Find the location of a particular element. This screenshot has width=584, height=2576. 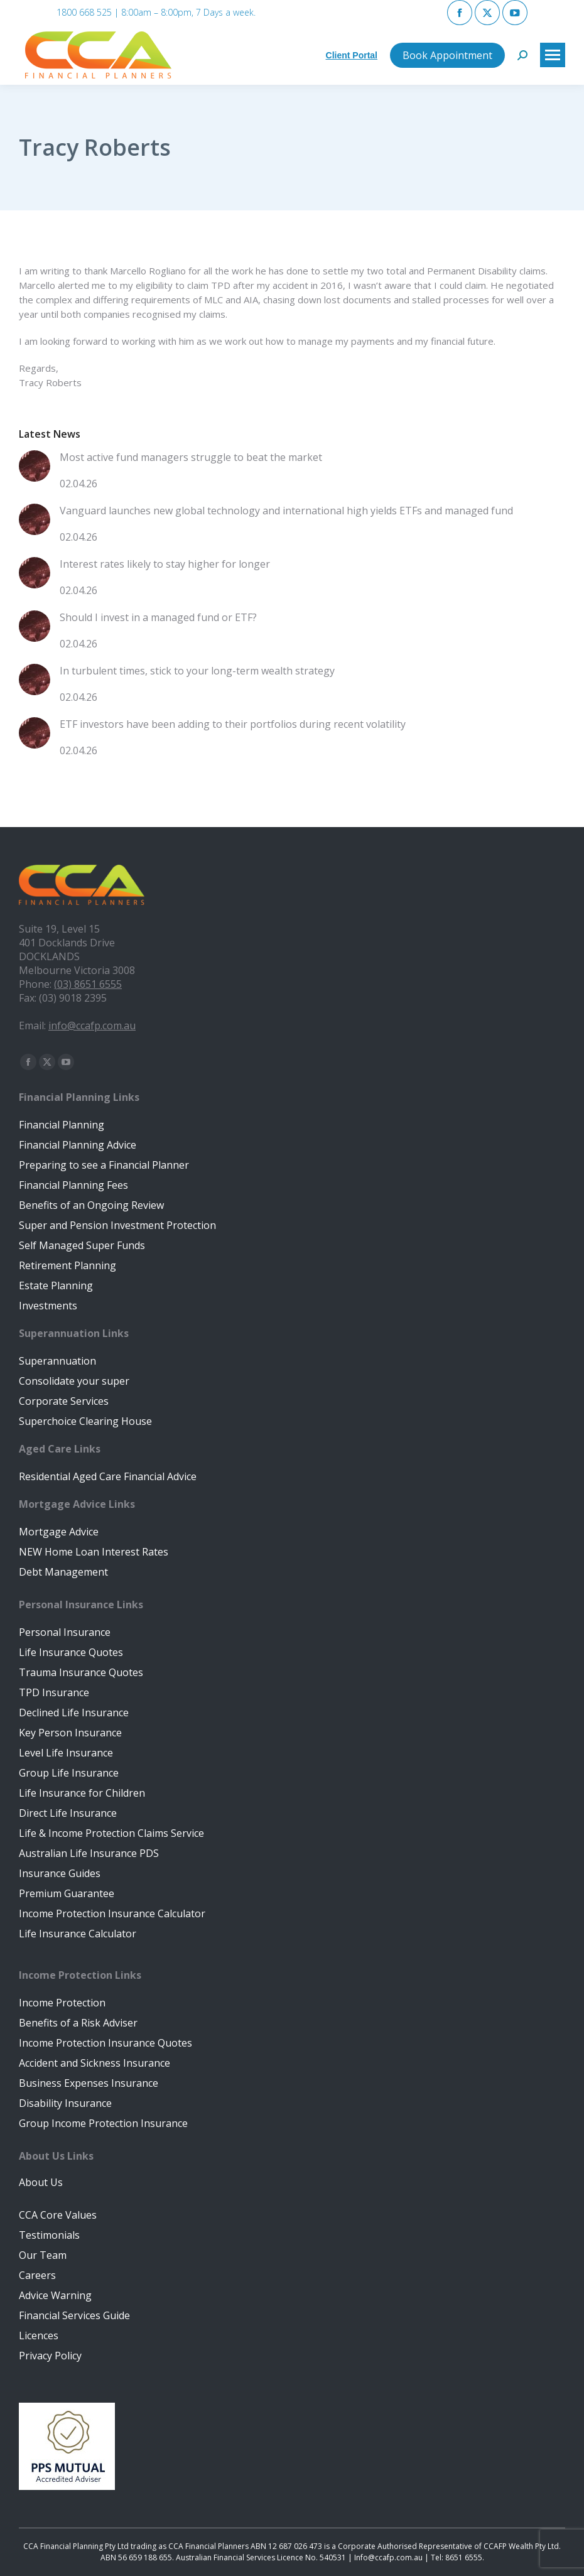

Declined Life Insurance is located at coordinates (74, 1712).